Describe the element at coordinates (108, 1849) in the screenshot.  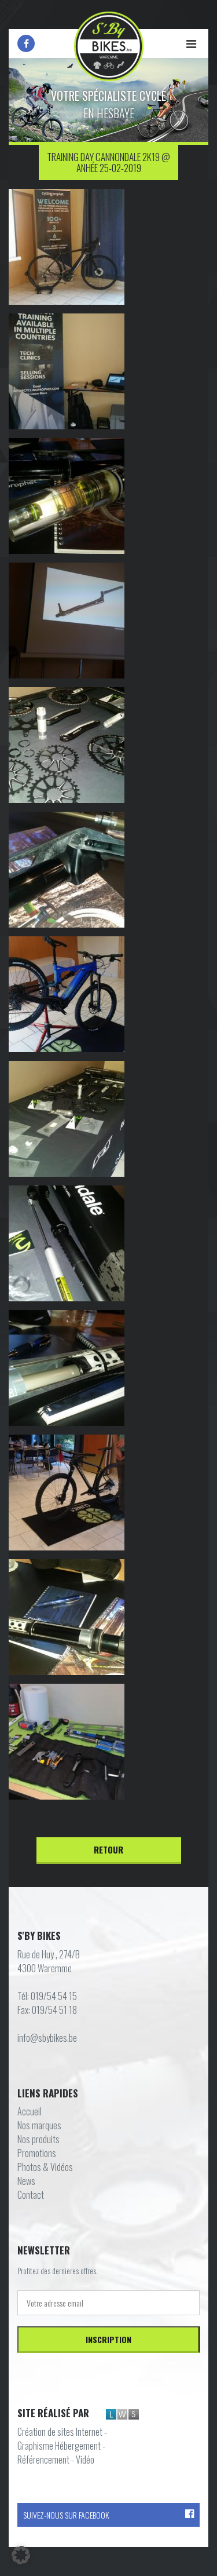
I see `Retour` at that location.